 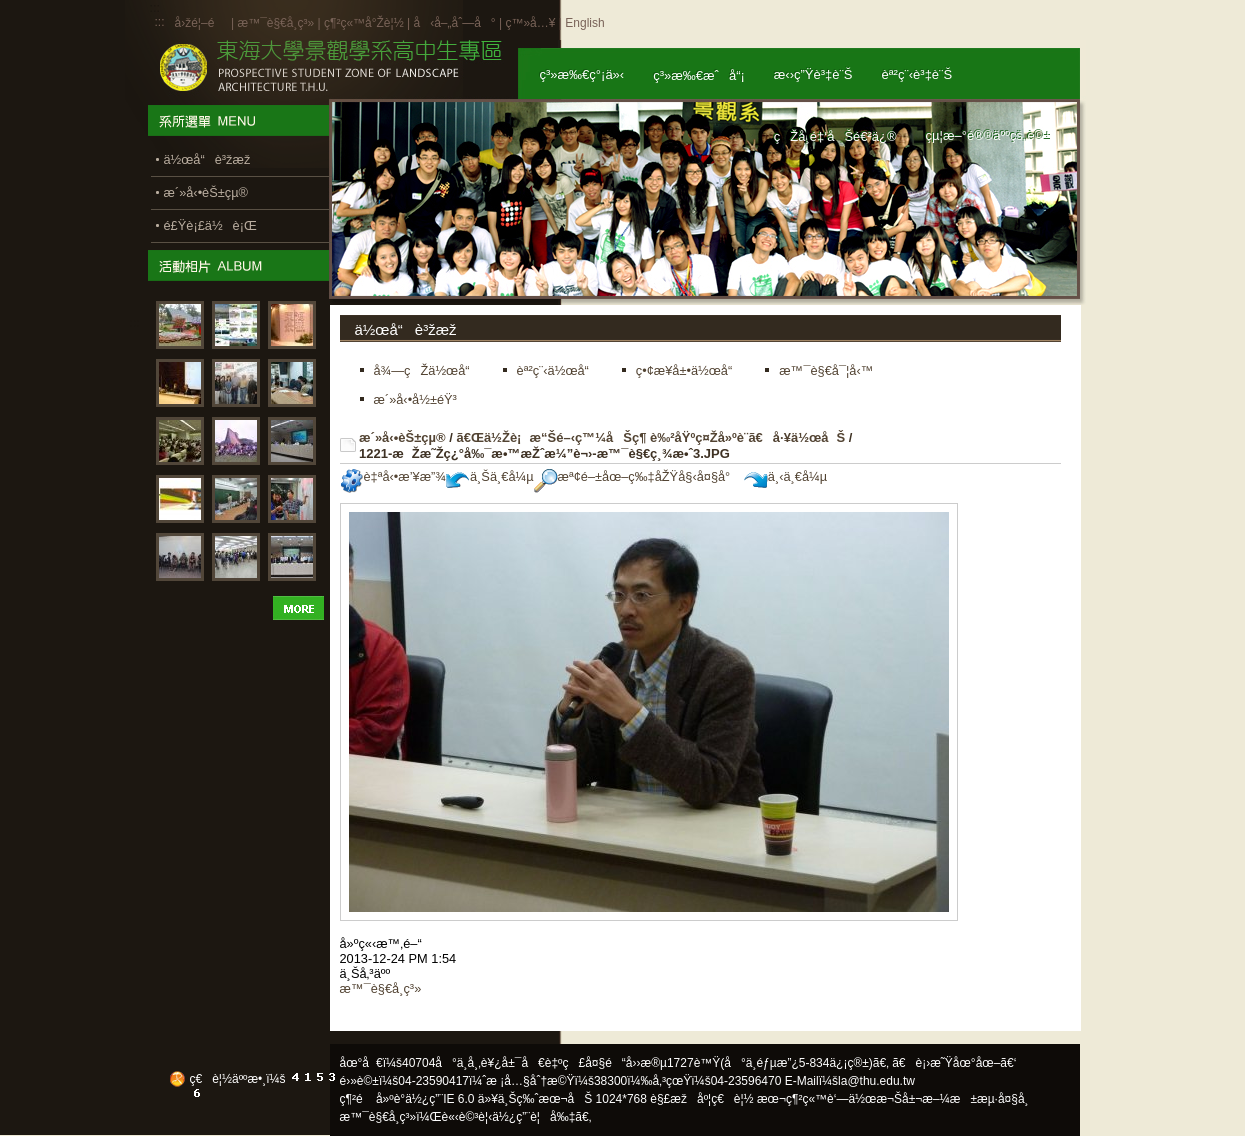 What do you see at coordinates (650, 437) in the screenshot?
I see `ã€Œä½Žè¡æ“Šé–‹ç™¼åŠç¶ è‰²åŸºç¤Žå»ºè¨­ã€å·¥ä½œåŠ` at bounding box center [650, 437].